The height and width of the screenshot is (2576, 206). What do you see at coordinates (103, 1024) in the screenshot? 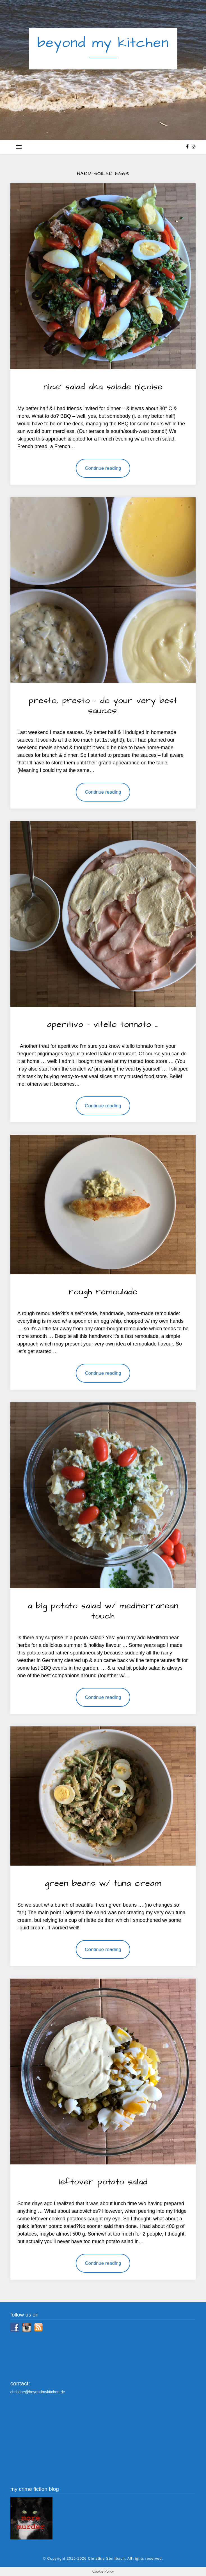
I see `aperitivo – vitello tonnato …` at bounding box center [103, 1024].